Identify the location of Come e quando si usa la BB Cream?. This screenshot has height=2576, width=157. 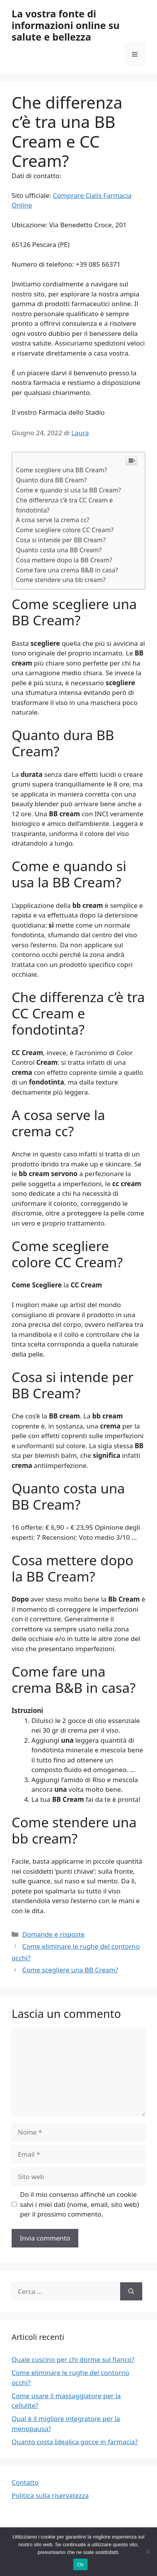
(68, 490).